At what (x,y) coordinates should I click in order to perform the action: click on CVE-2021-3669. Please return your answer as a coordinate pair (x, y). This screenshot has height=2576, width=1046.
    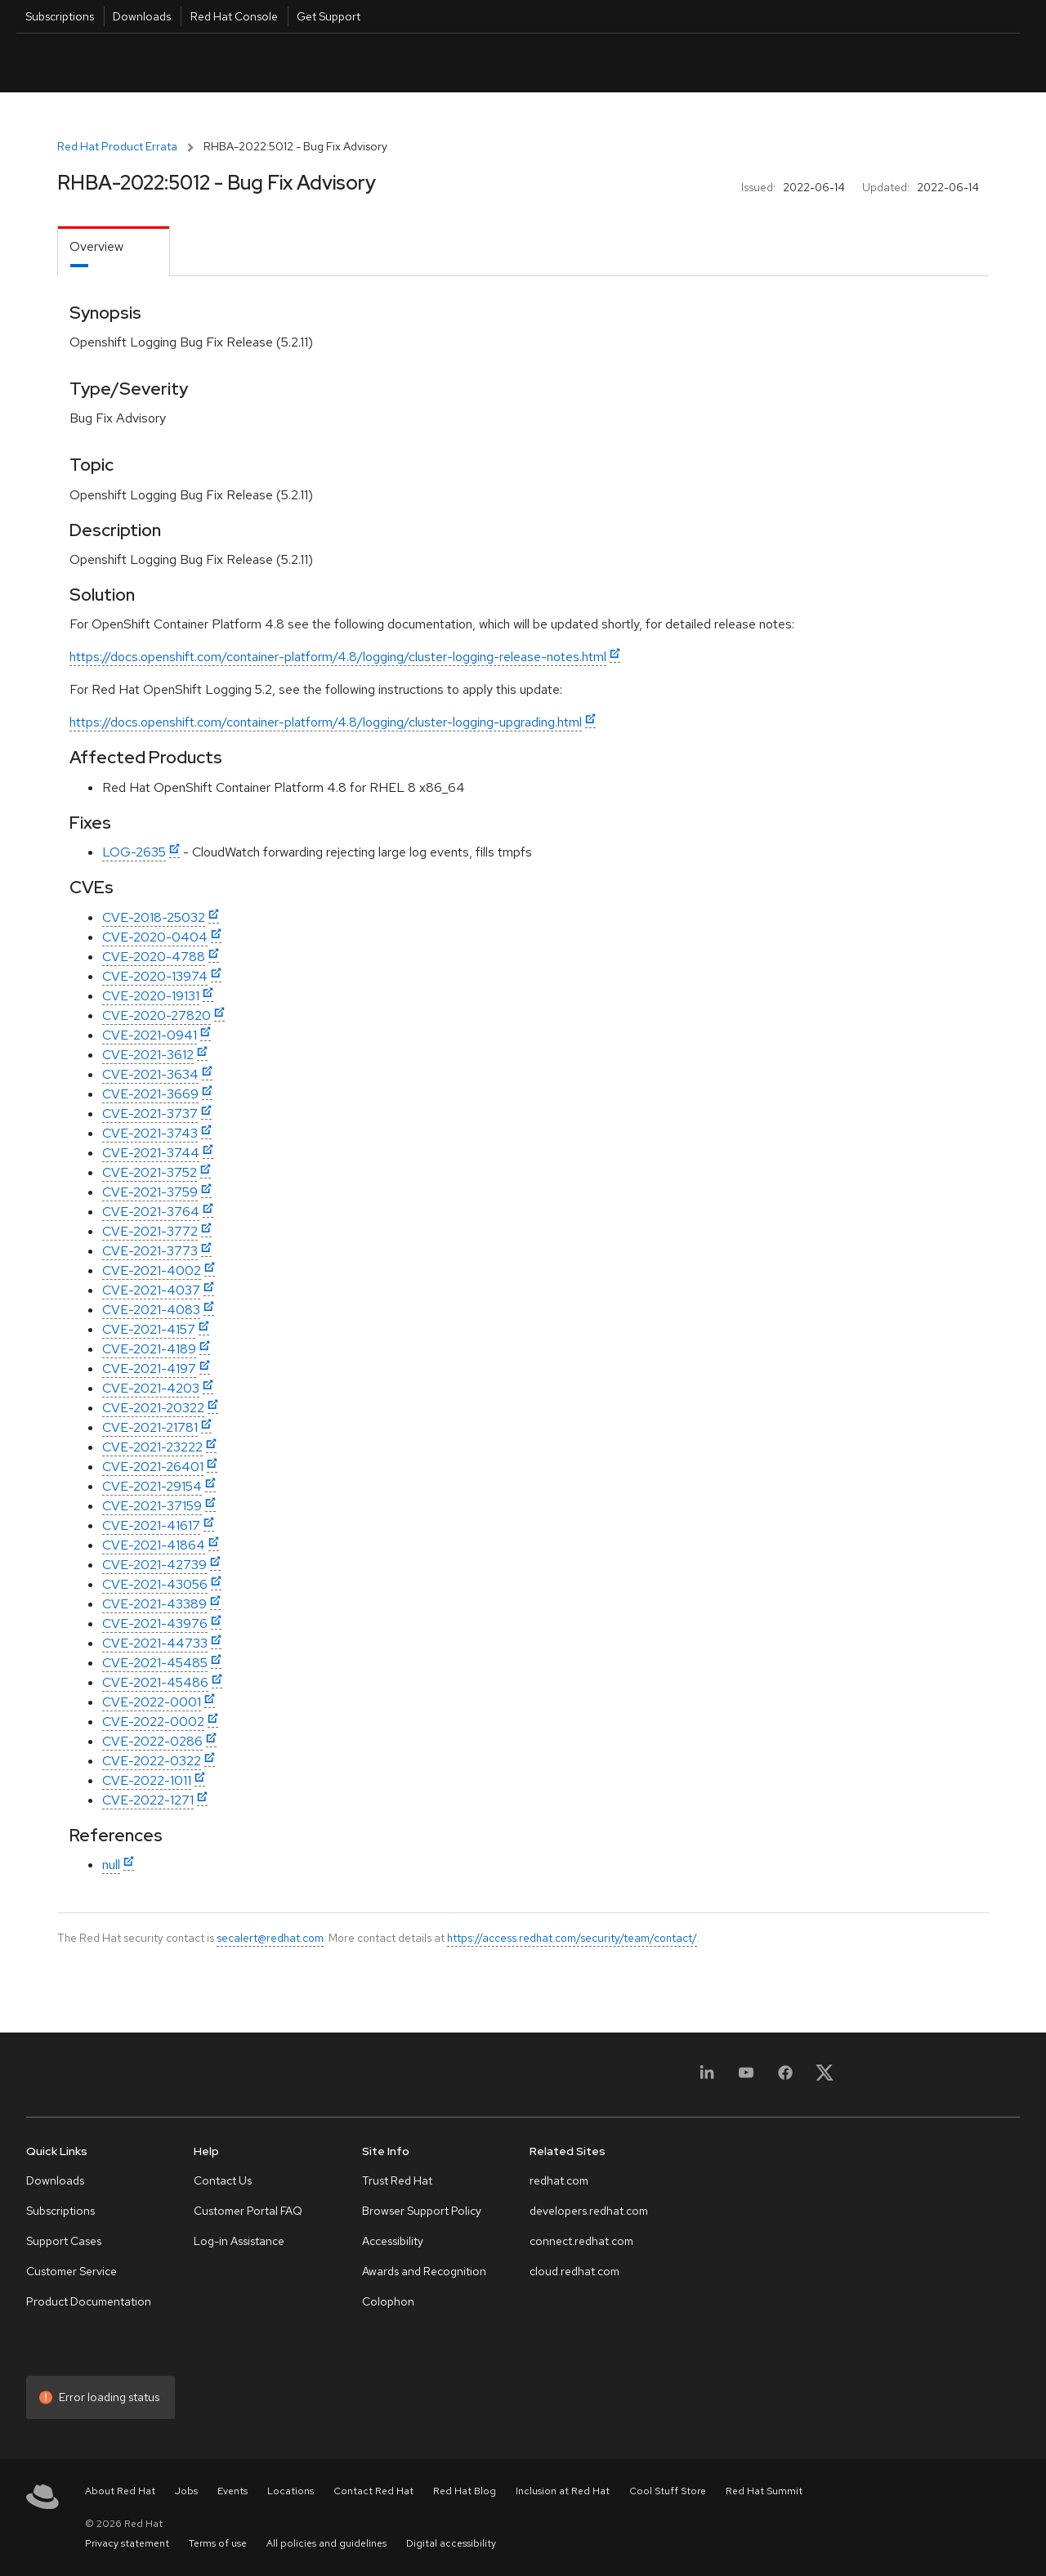
    Looking at the image, I should click on (150, 1093).